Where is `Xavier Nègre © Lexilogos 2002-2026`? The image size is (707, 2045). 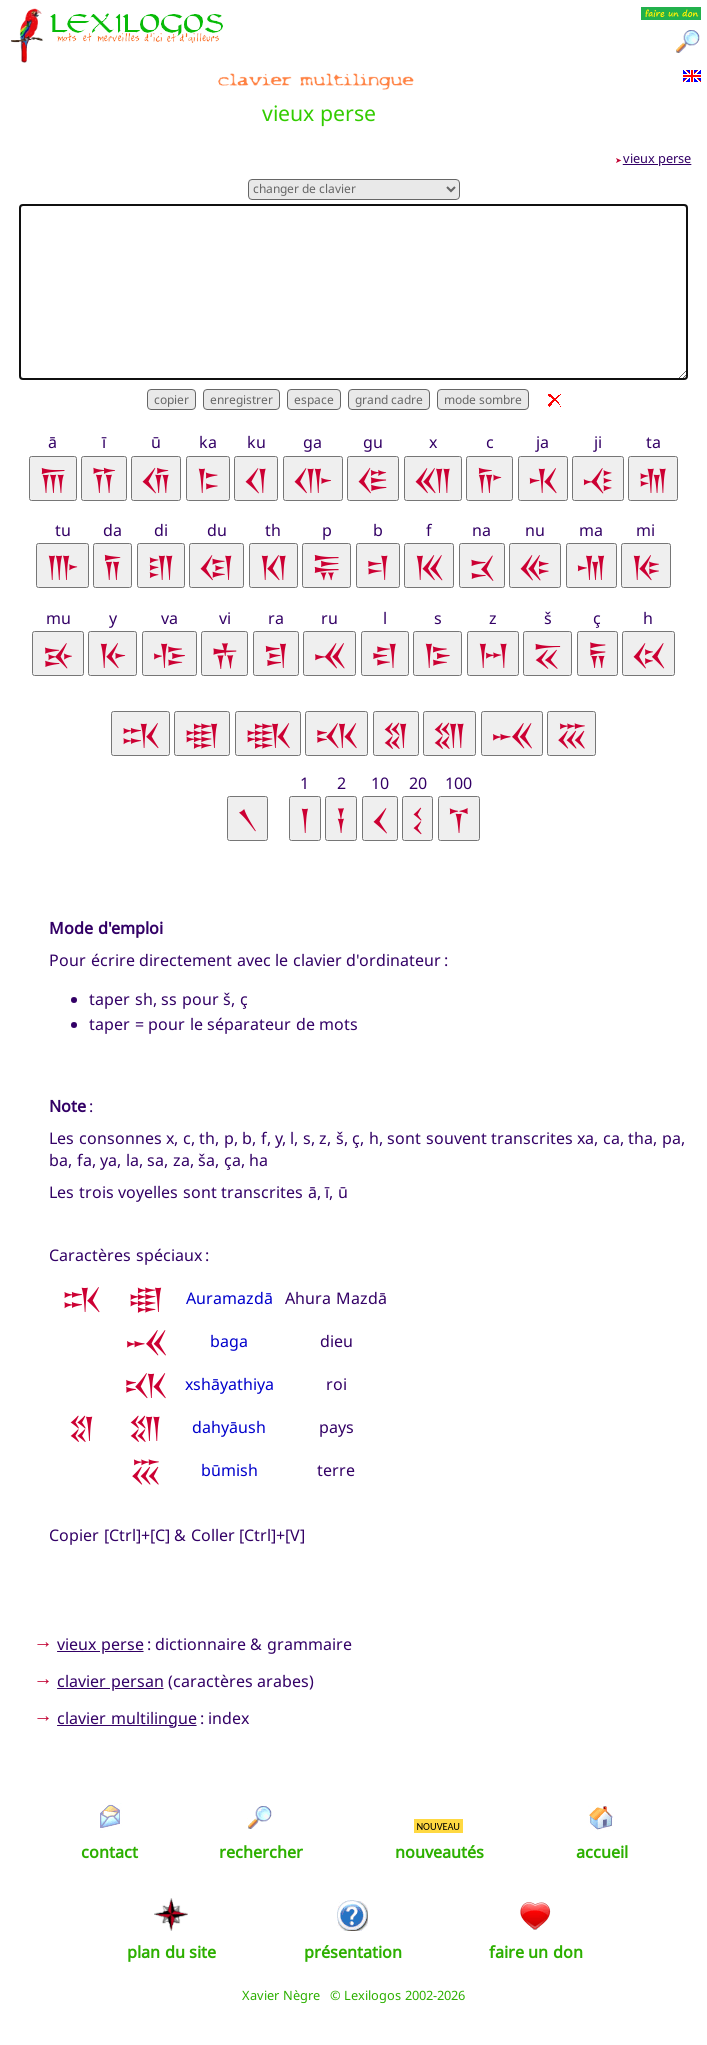 Xavier Nègre © Lexilogos 2002-2026 is located at coordinates (353, 1995).